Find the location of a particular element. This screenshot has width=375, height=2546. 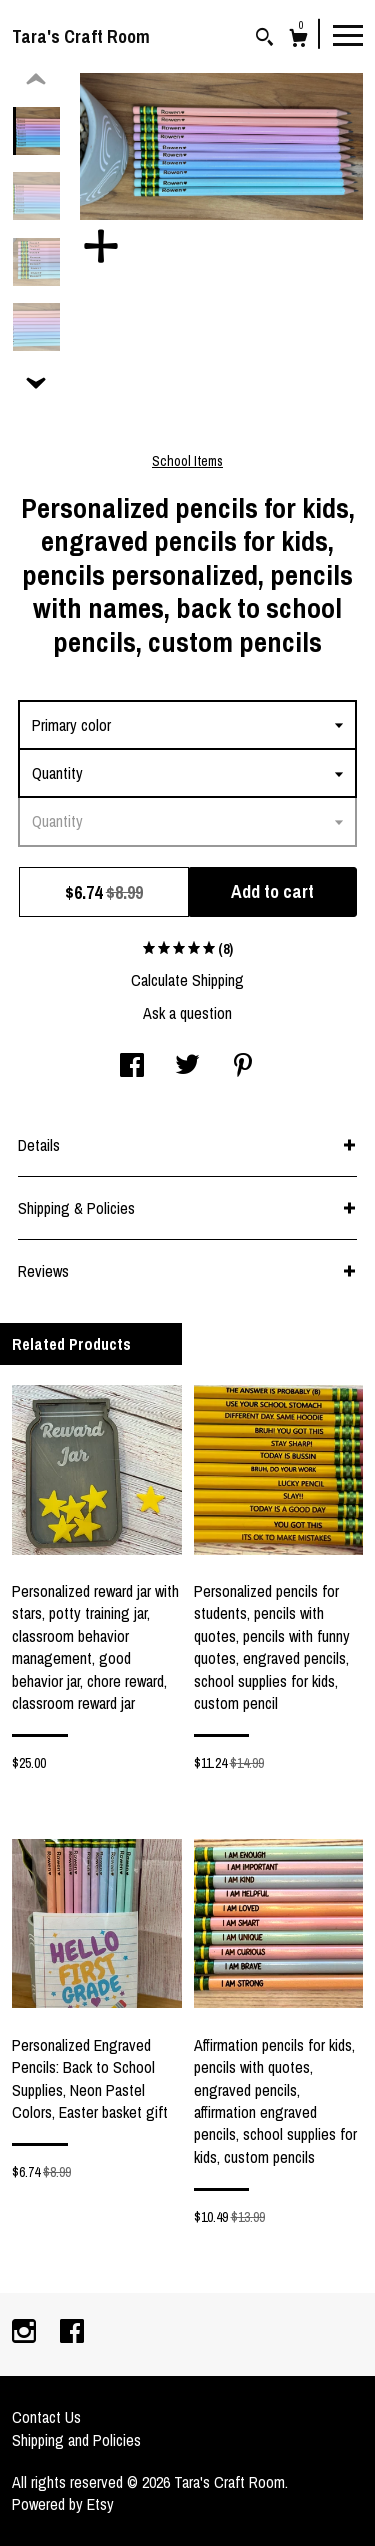

[facebook] is located at coordinates (72, 2333).